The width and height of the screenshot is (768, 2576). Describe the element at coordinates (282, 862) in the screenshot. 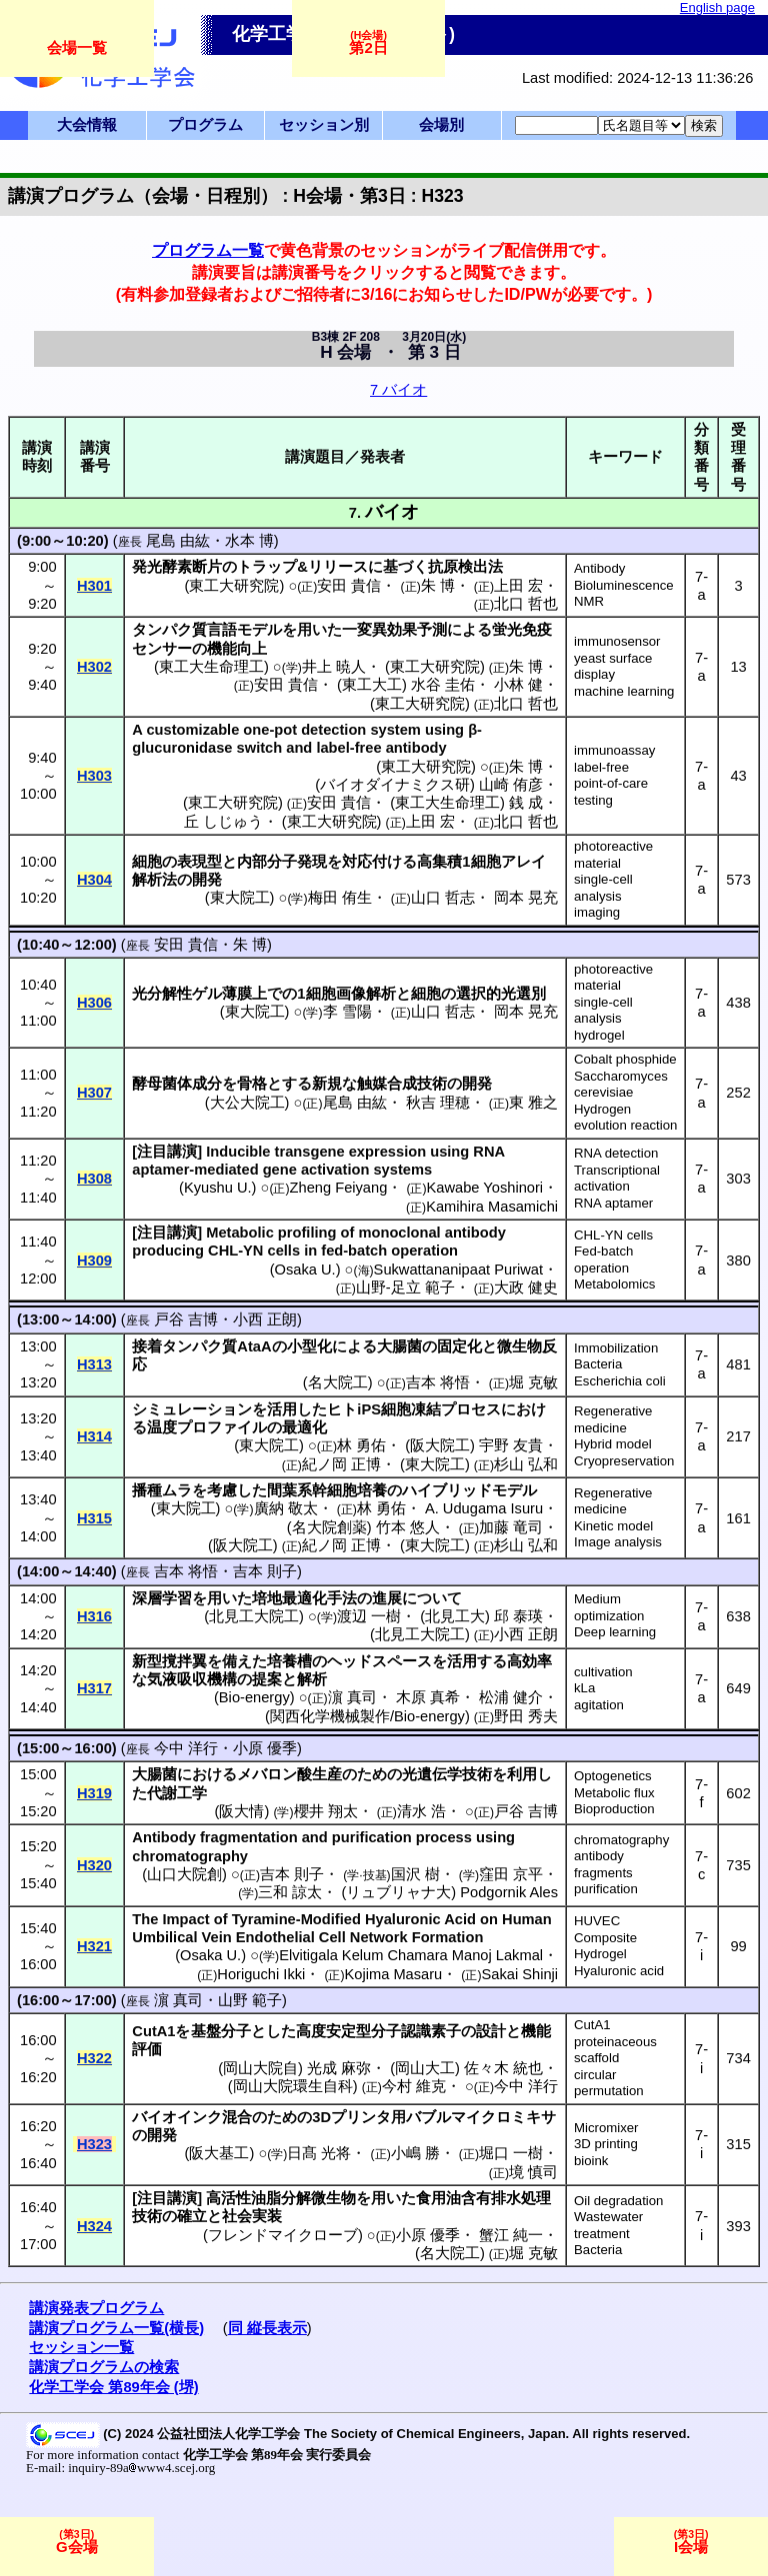

I see `内部分子発現` at that location.